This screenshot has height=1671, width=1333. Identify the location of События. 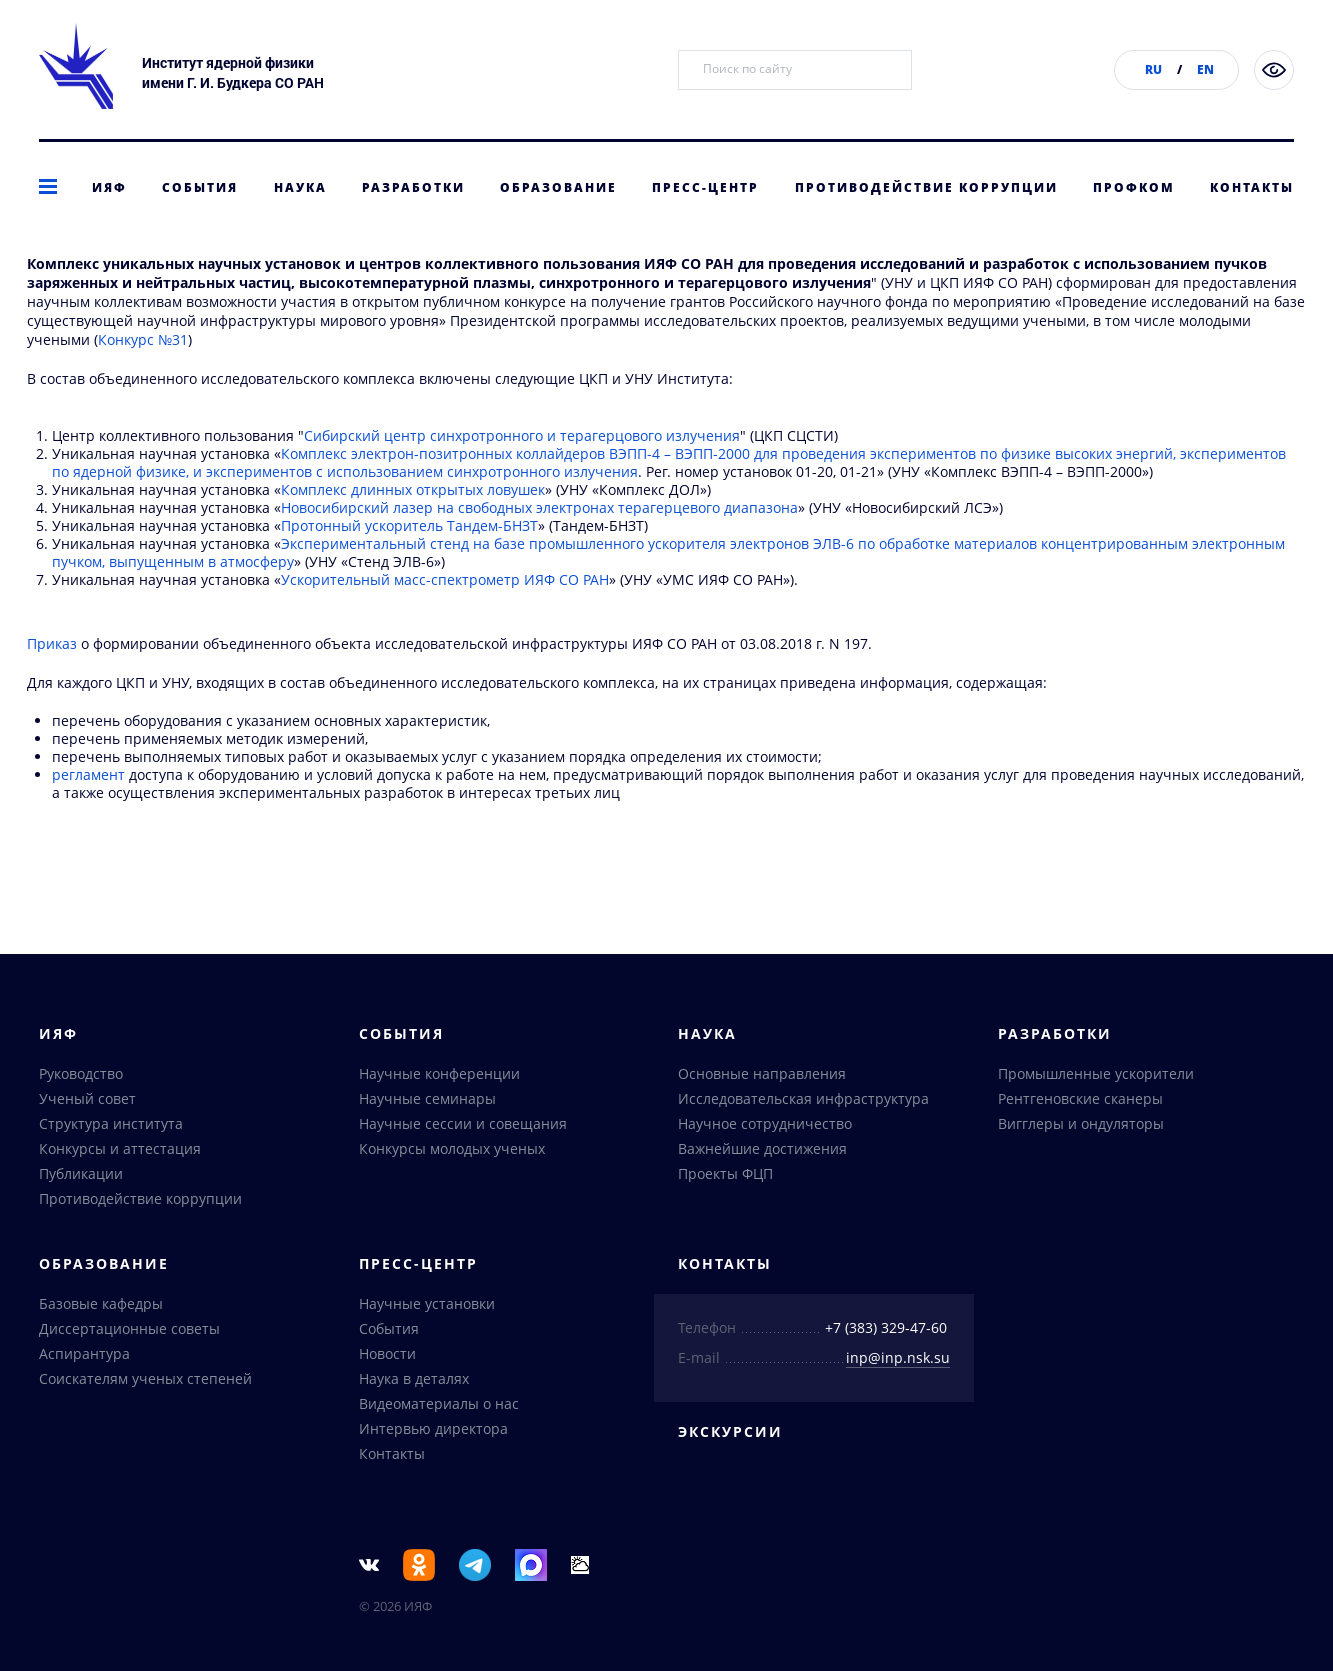
(200, 187).